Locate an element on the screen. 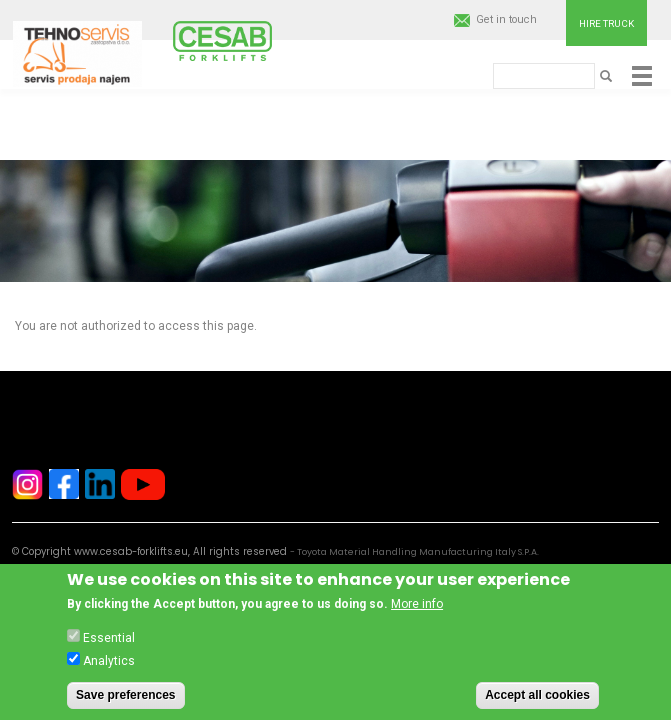 This screenshot has width=671, height=720. Accept all cookies is located at coordinates (537, 703).